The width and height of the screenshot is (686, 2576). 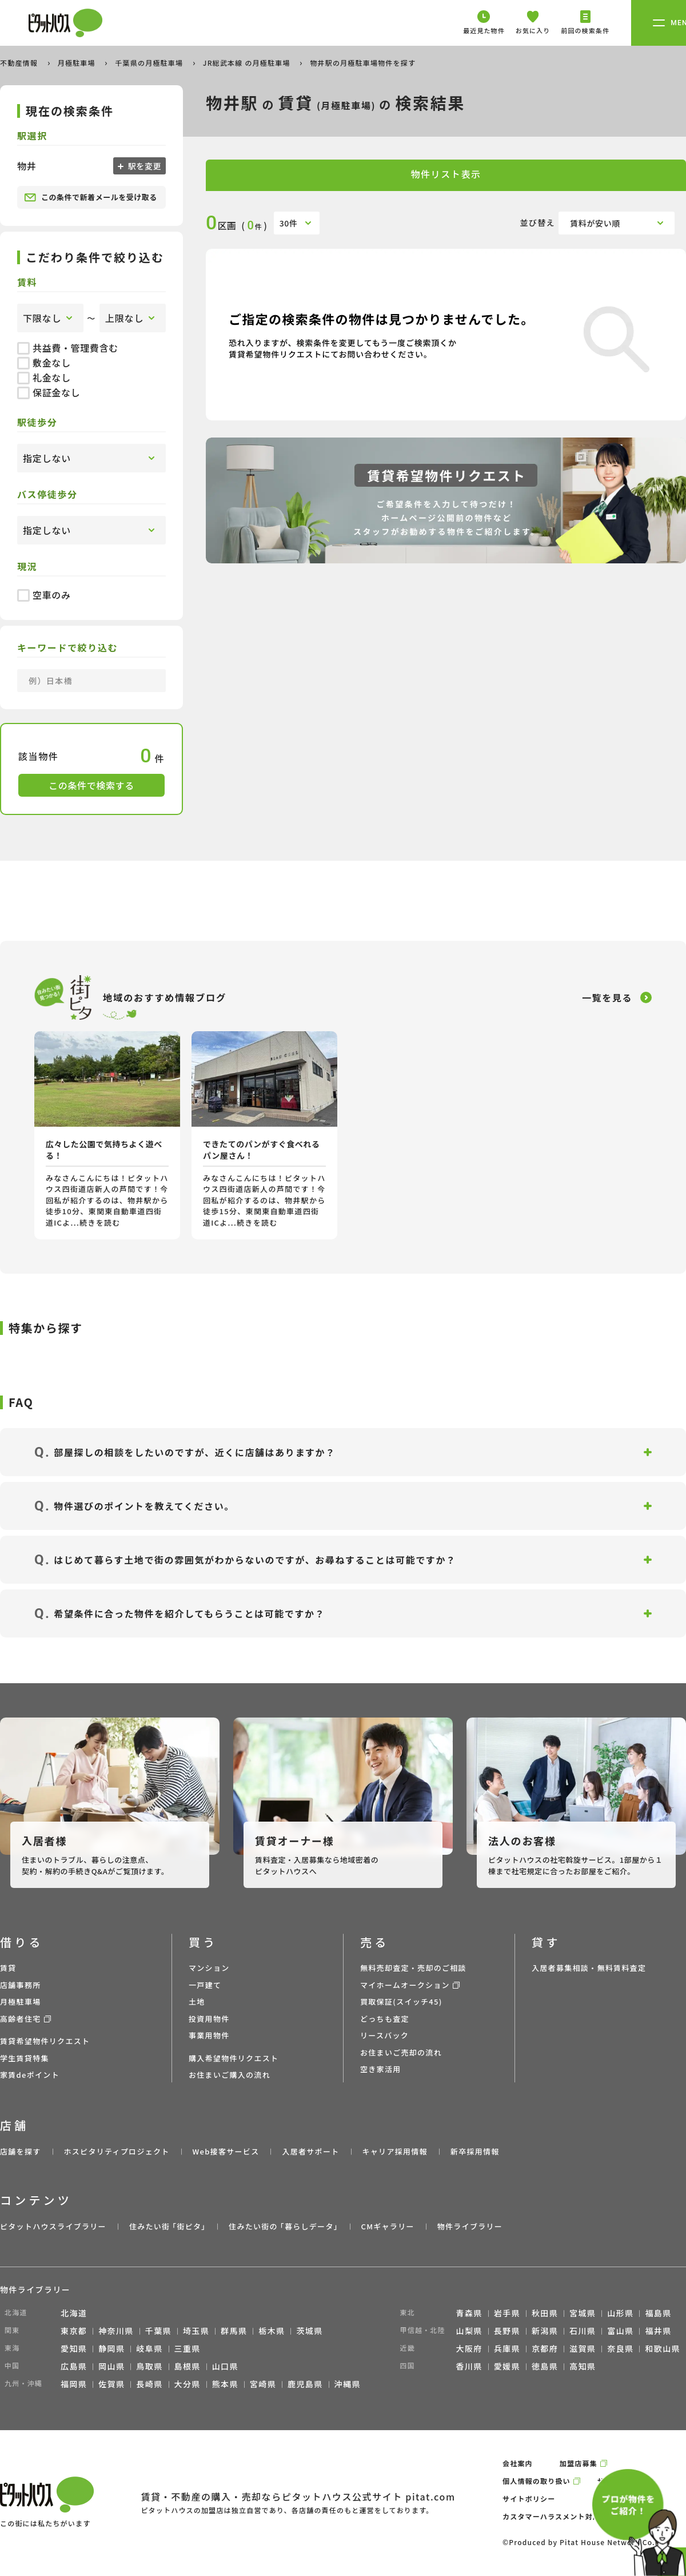 I want to click on 高知県, so click(x=582, y=2366).